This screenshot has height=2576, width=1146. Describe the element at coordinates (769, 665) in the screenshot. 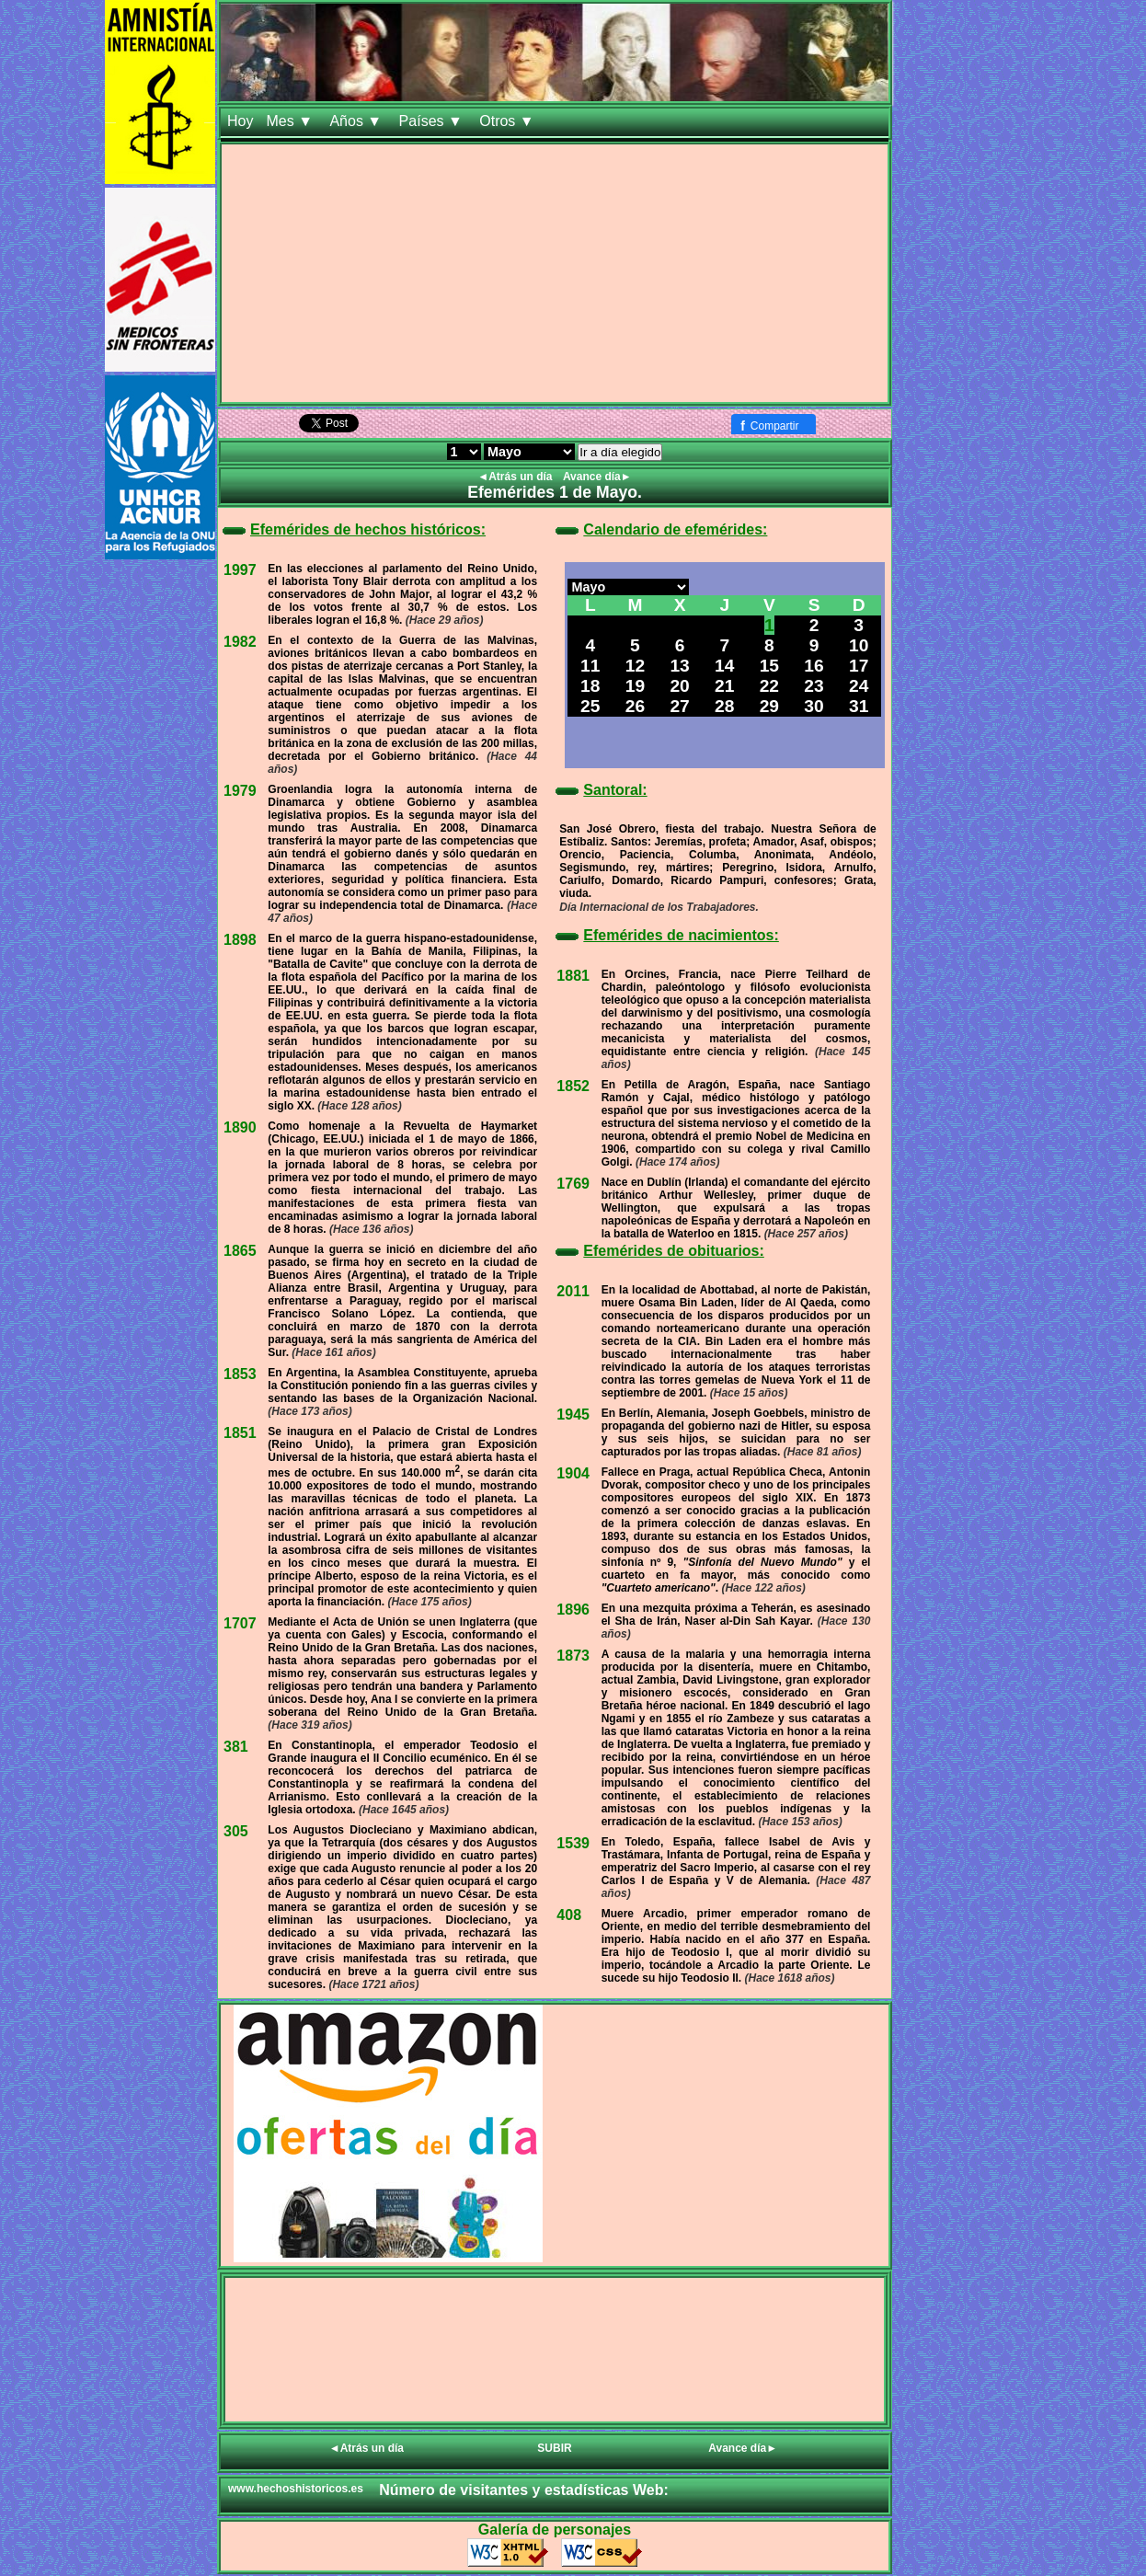

I see `15` at that location.